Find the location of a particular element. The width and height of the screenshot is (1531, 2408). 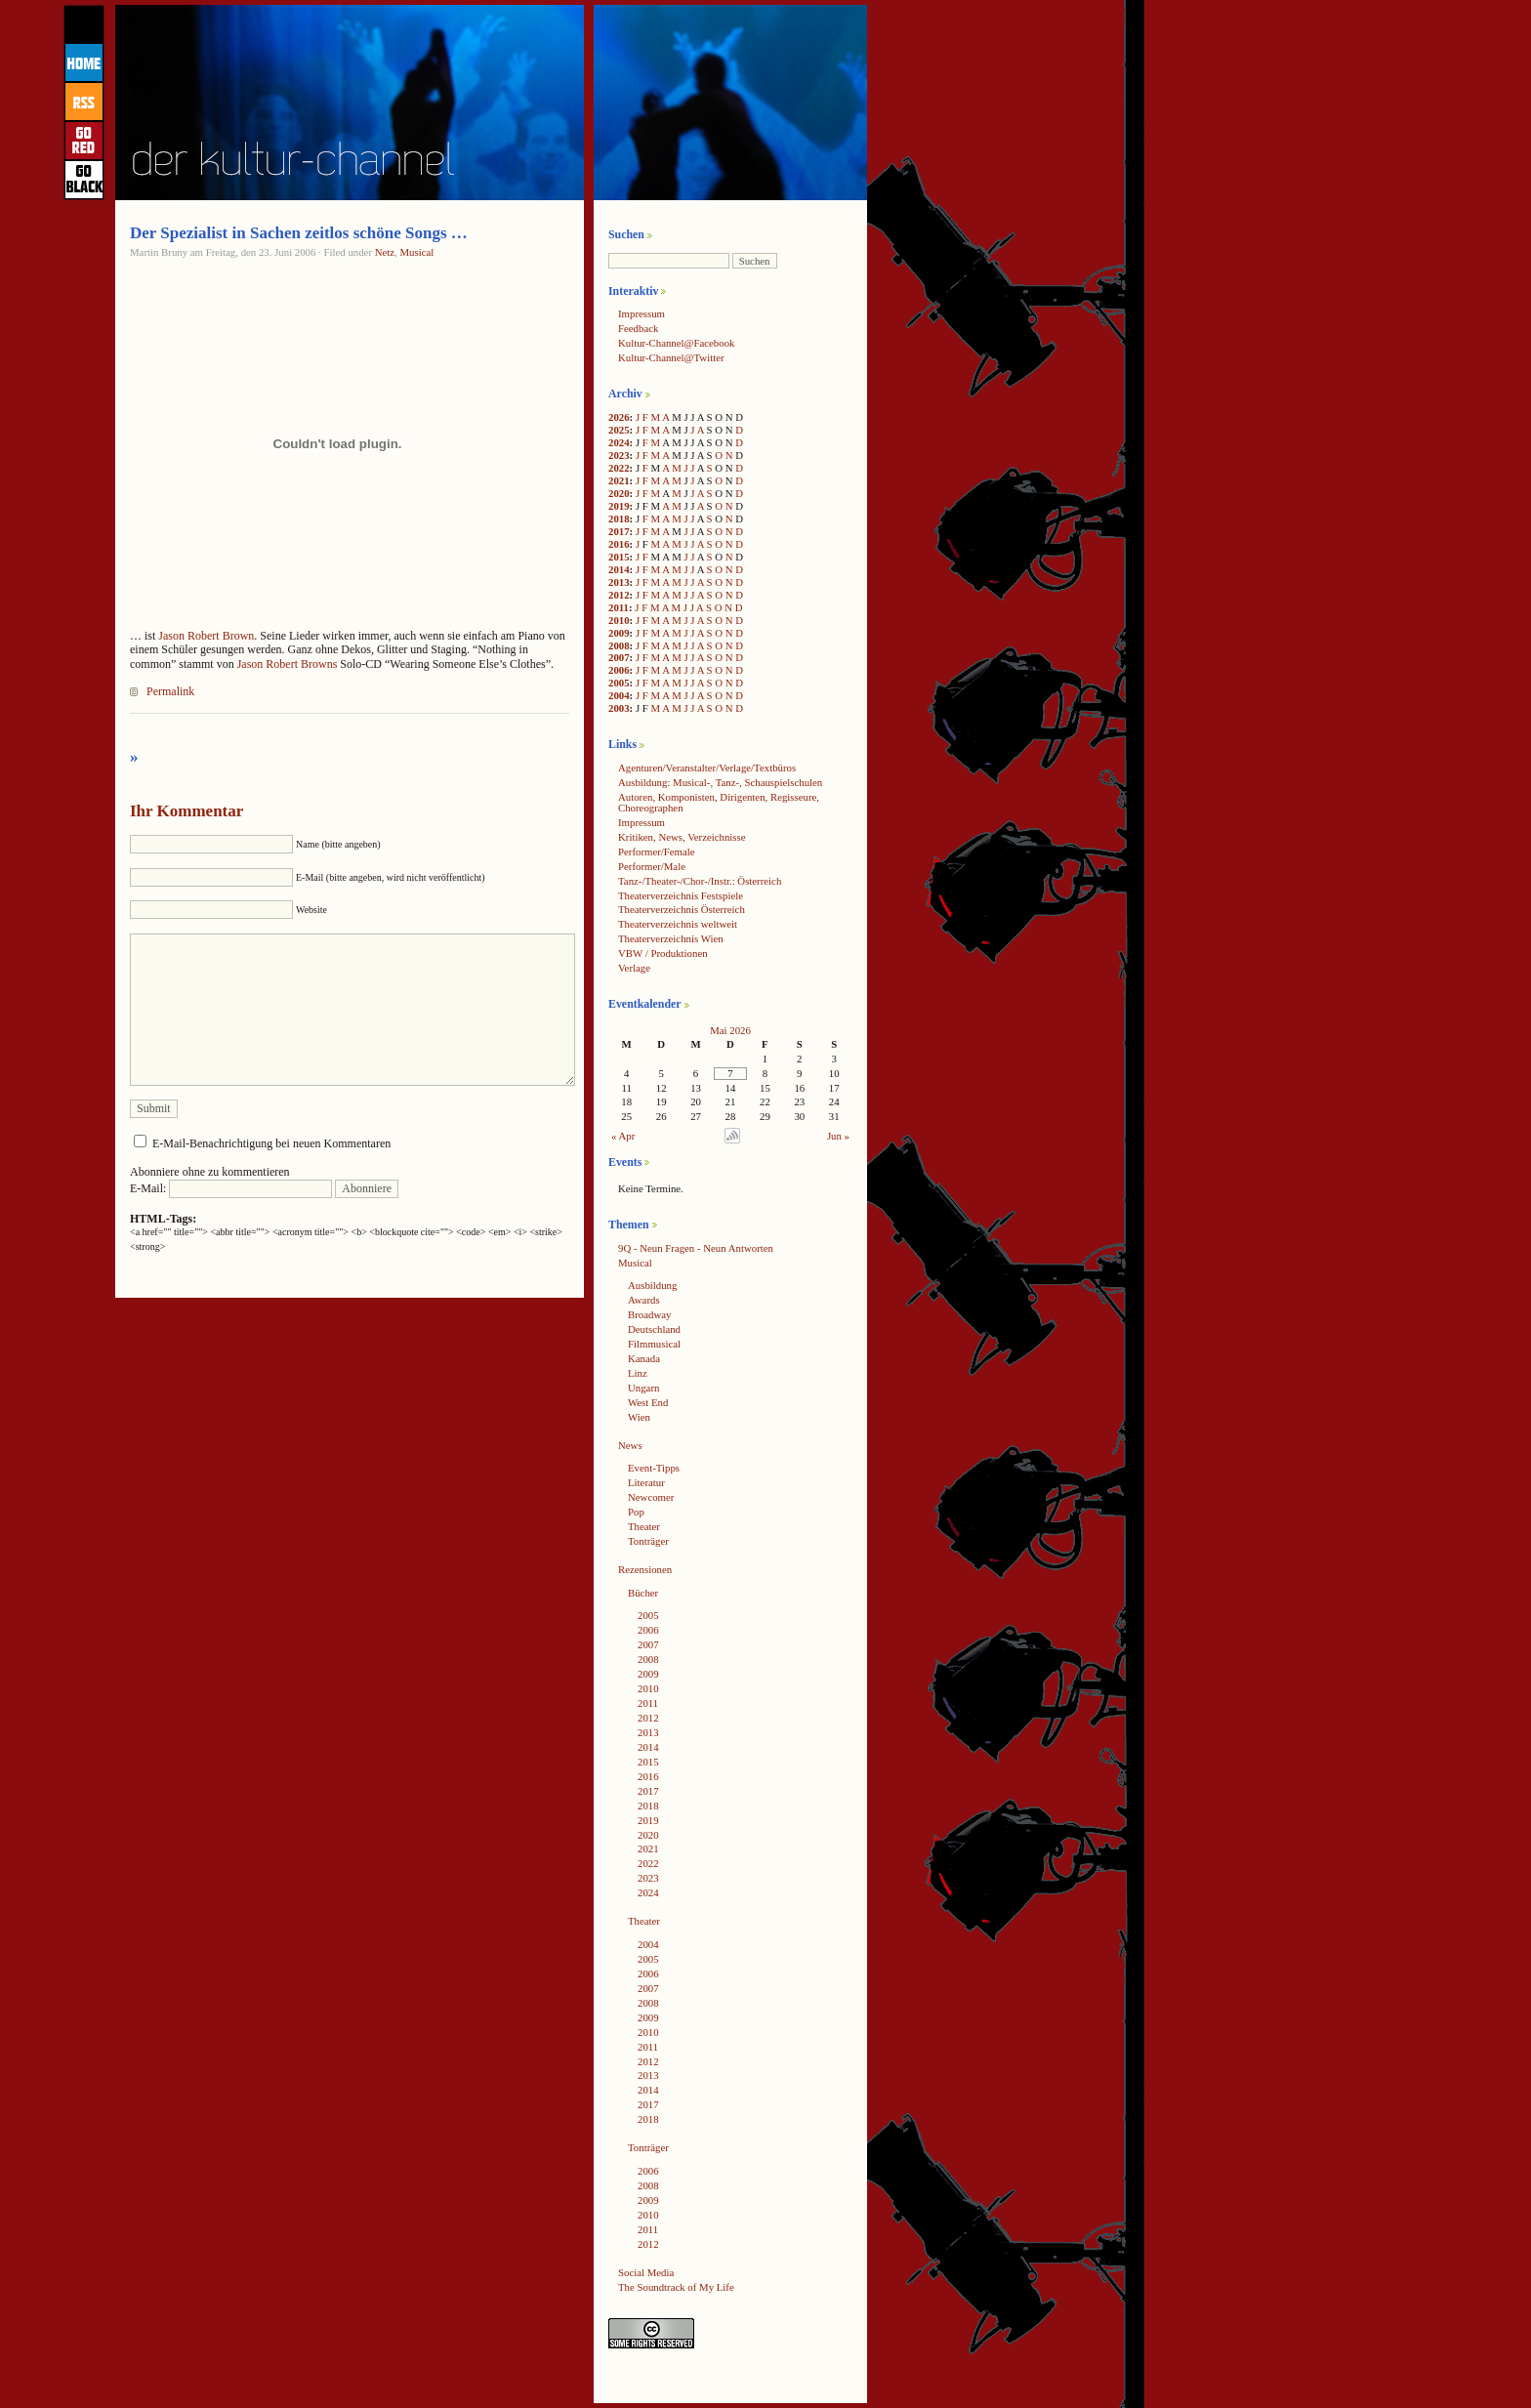

Jun » is located at coordinates (838, 1136).